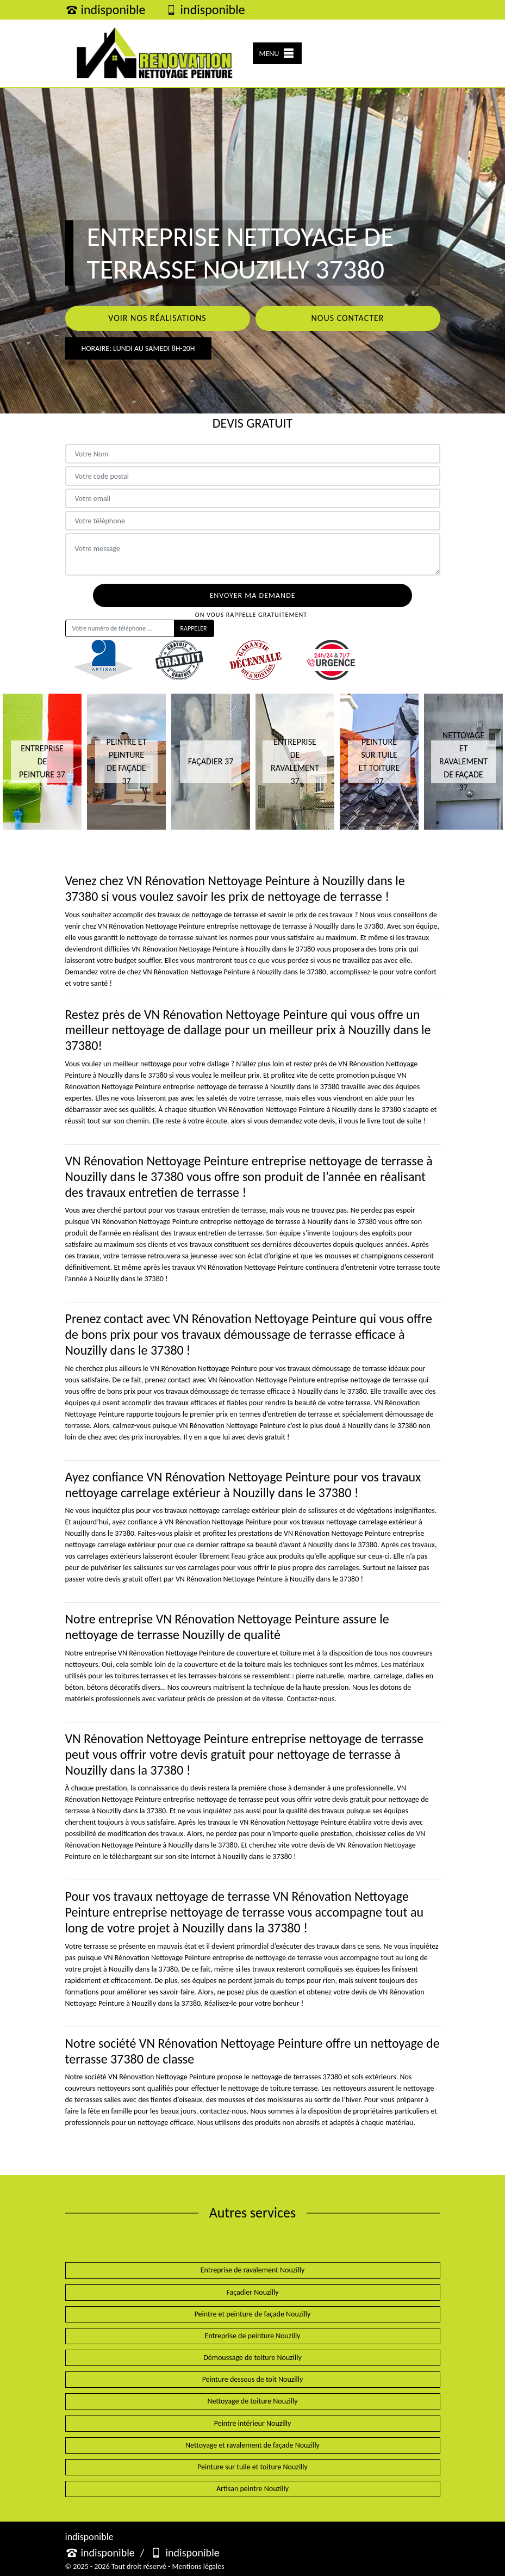 The width and height of the screenshot is (505, 2576). What do you see at coordinates (157, 318) in the screenshot?
I see `Voir nos réalisations` at bounding box center [157, 318].